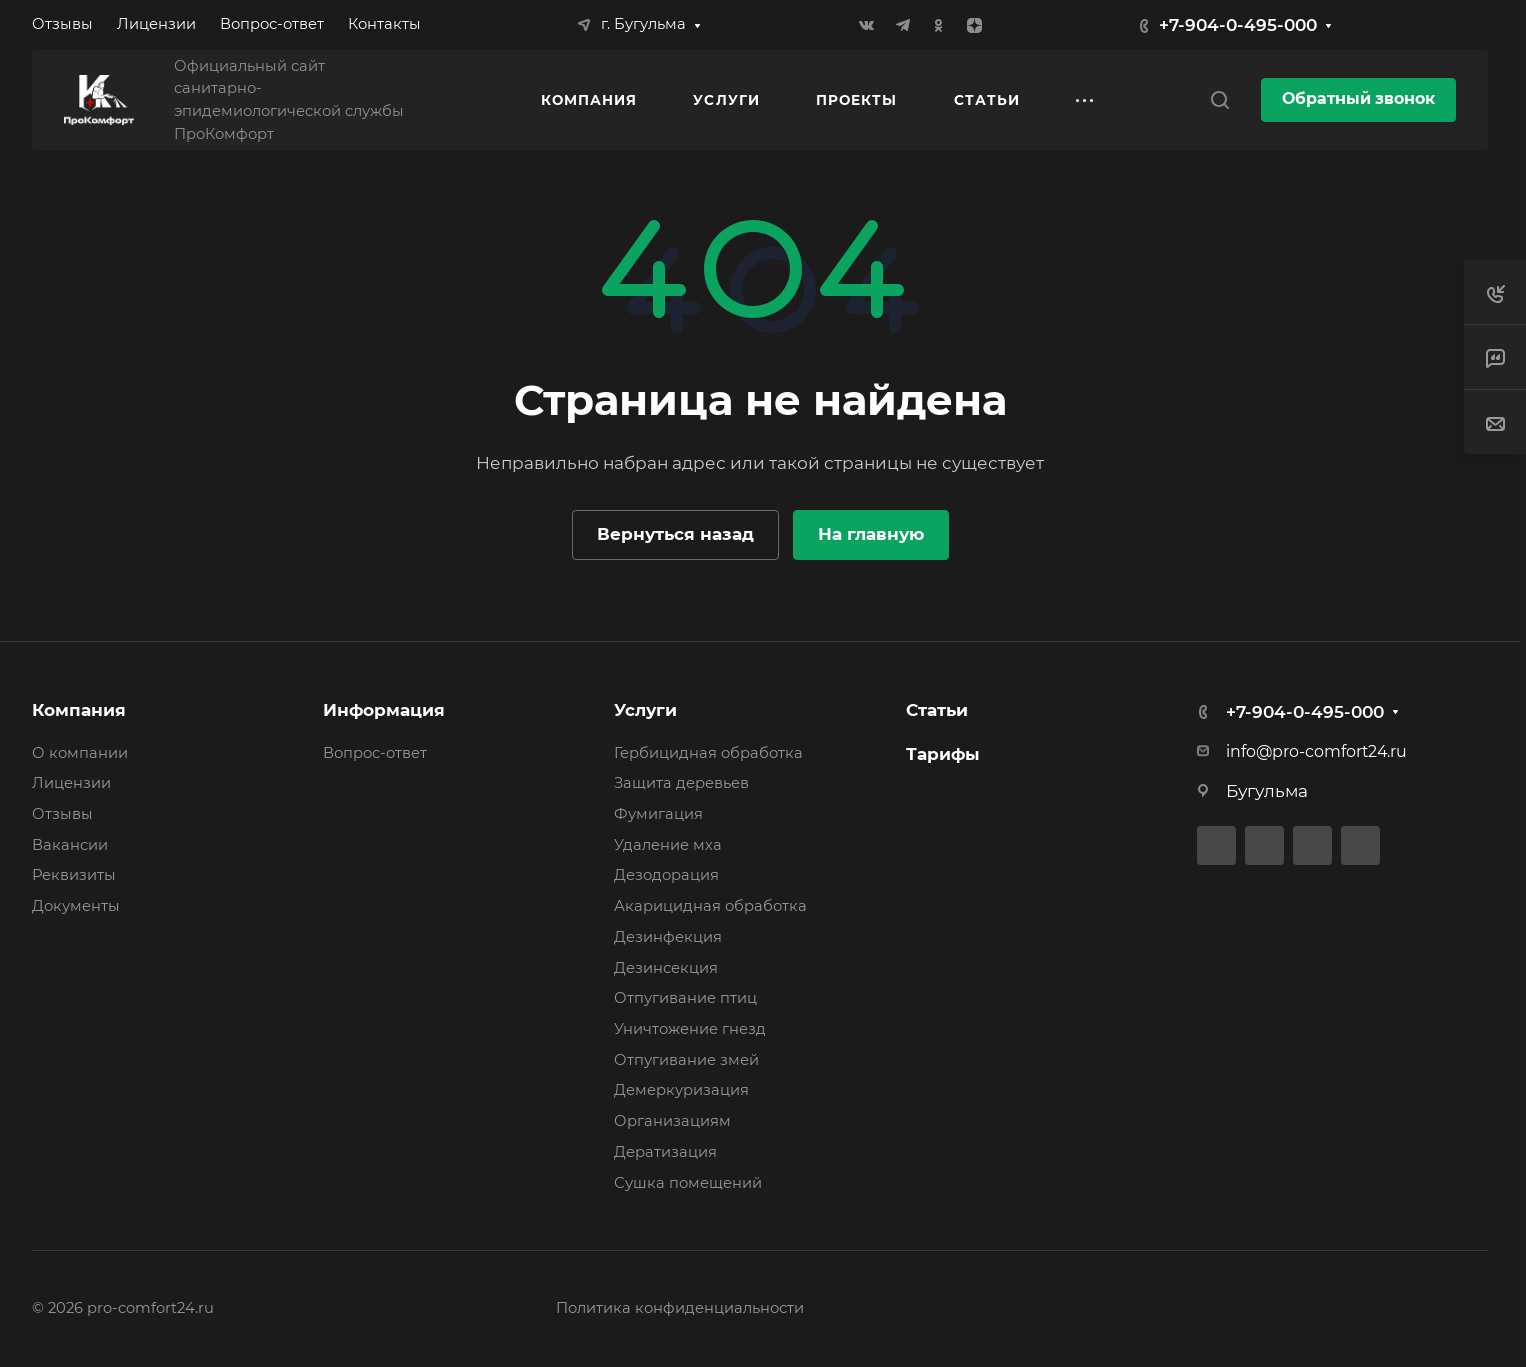  Describe the element at coordinates (943, 754) in the screenshot. I see `Тарифы` at that location.